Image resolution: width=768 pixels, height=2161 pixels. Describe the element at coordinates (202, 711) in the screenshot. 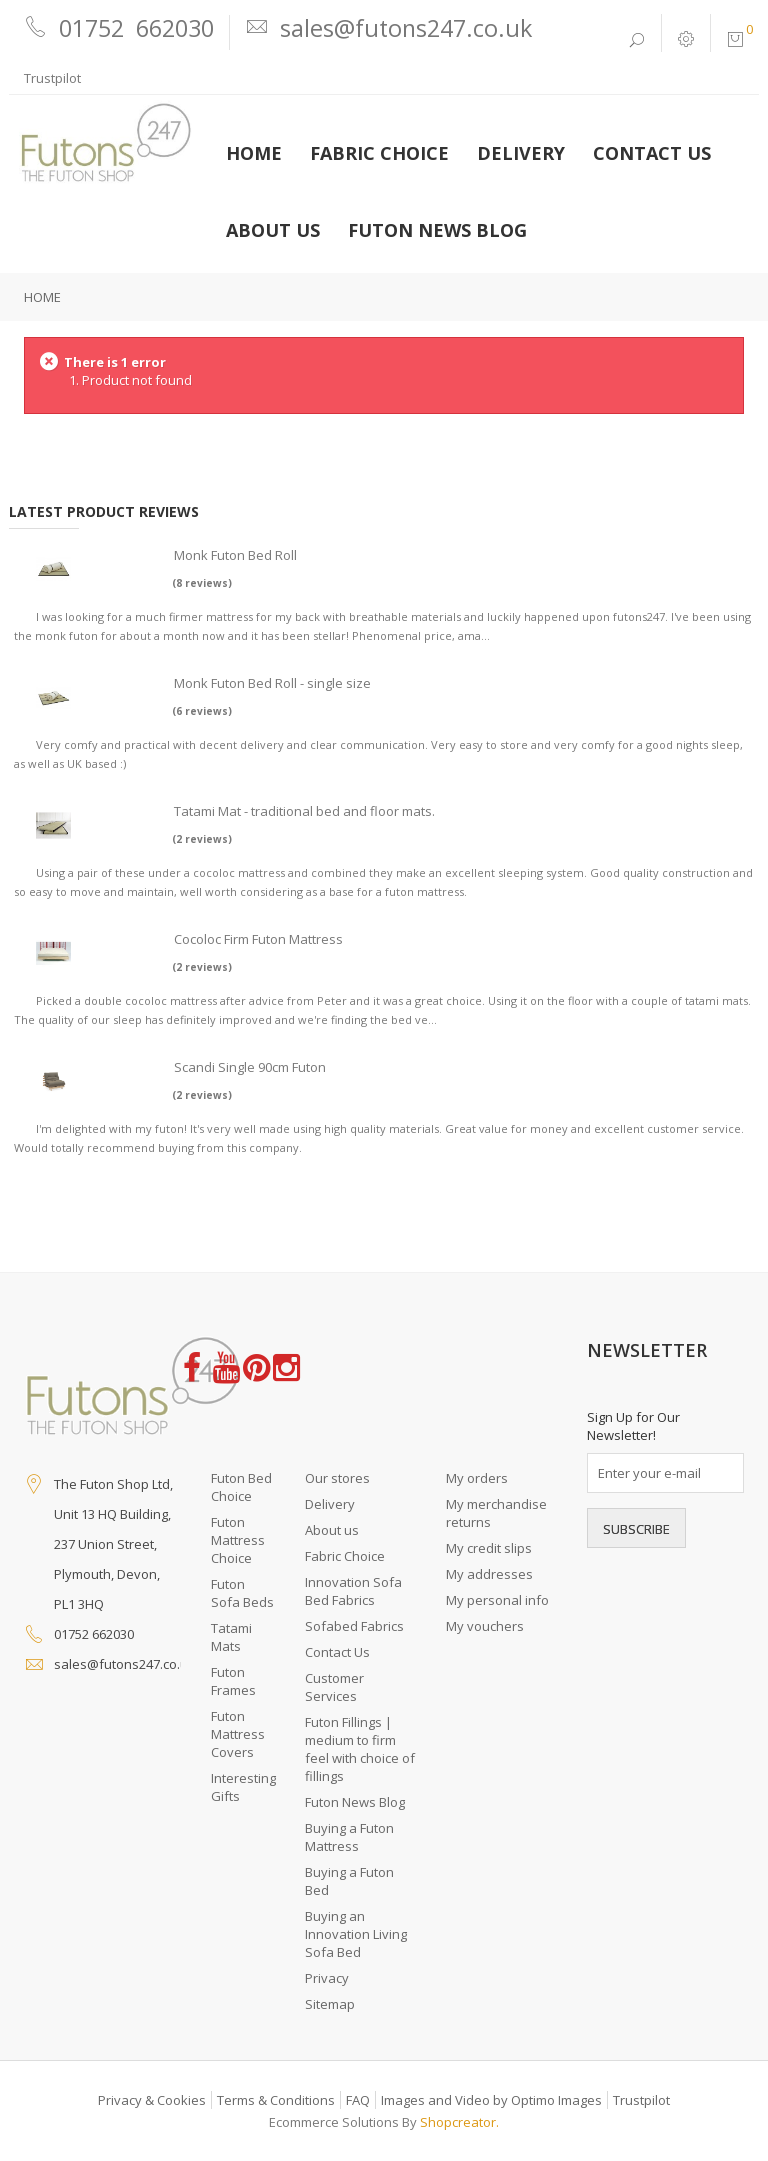

I see `(6 reviews)` at that location.